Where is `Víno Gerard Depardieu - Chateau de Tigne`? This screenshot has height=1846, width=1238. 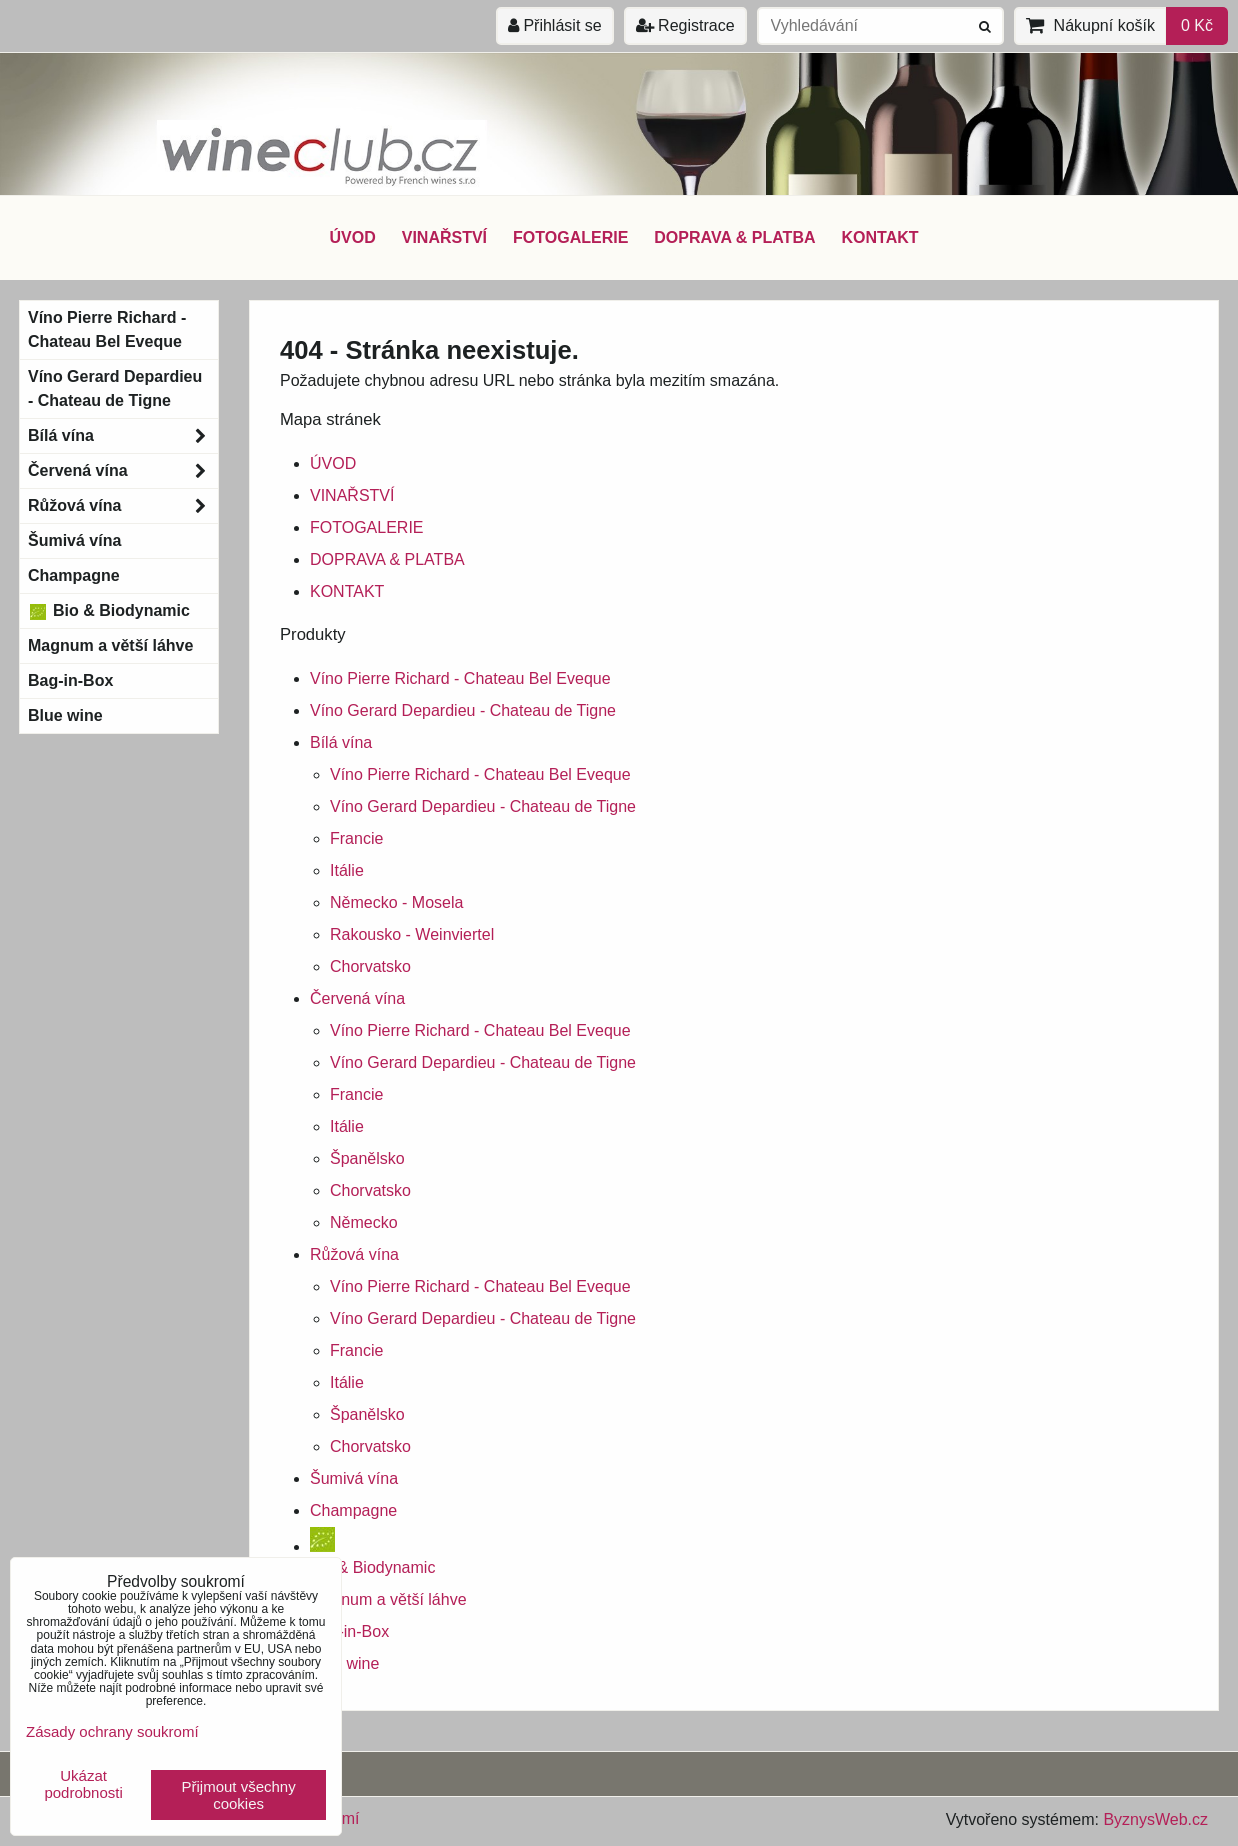
Víno Gerard Depardieu - Chateau de Tigne is located at coordinates (463, 710).